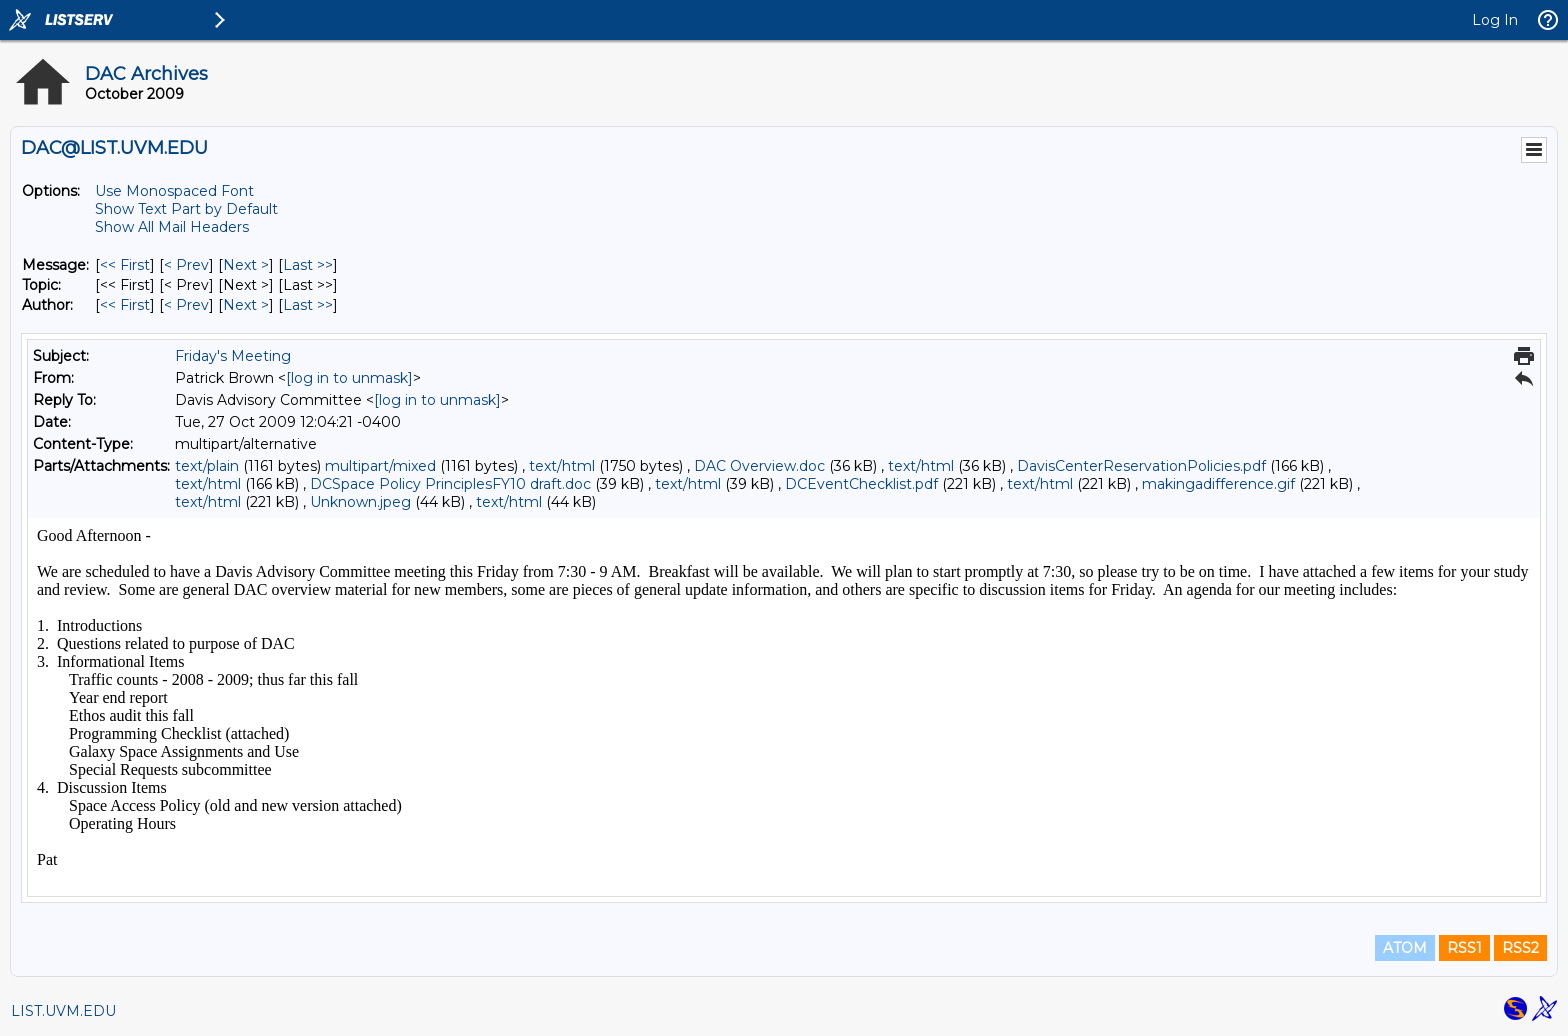 This screenshot has width=1568, height=1036. Describe the element at coordinates (186, 265) in the screenshot. I see `< Prev [Prev Message]` at that location.